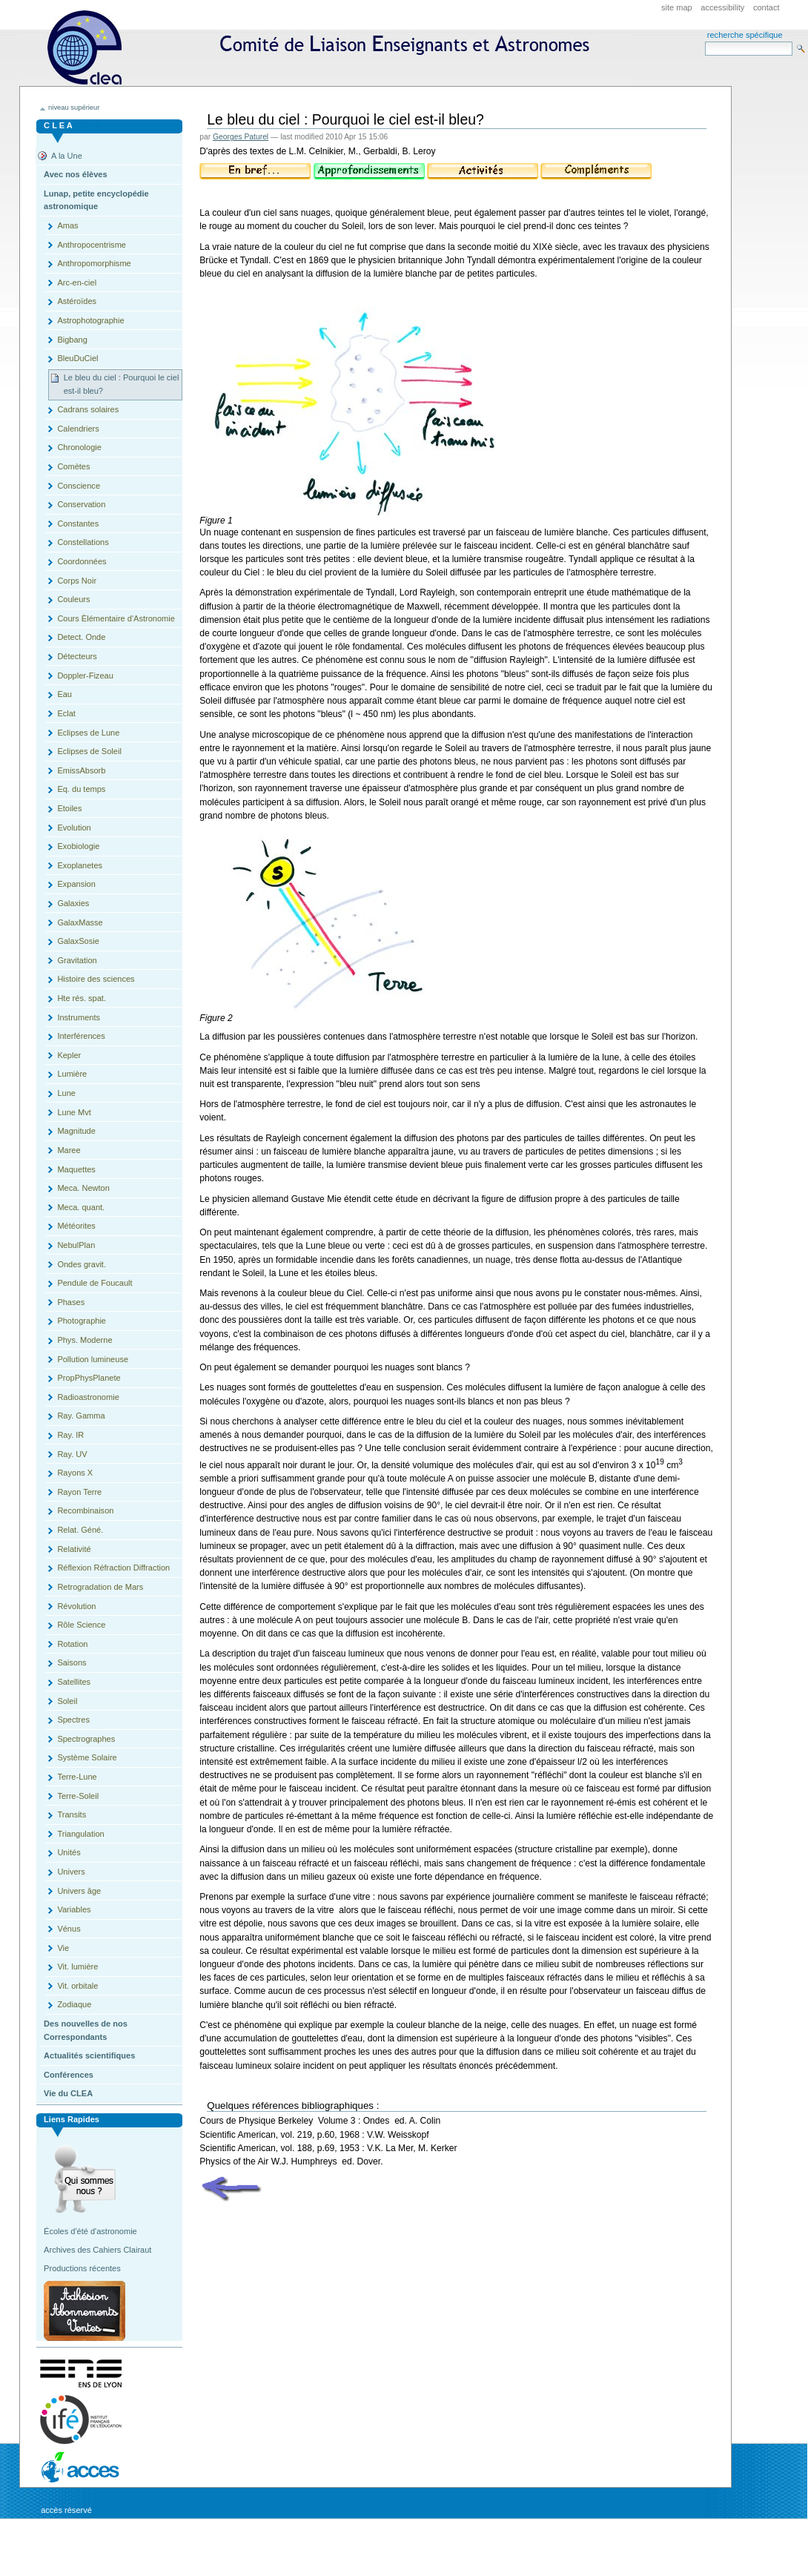 This screenshot has height=2576, width=808. Describe the element at coordinates (77, 1985) in the screenshot. I see `Vit. orbitale` at that location.